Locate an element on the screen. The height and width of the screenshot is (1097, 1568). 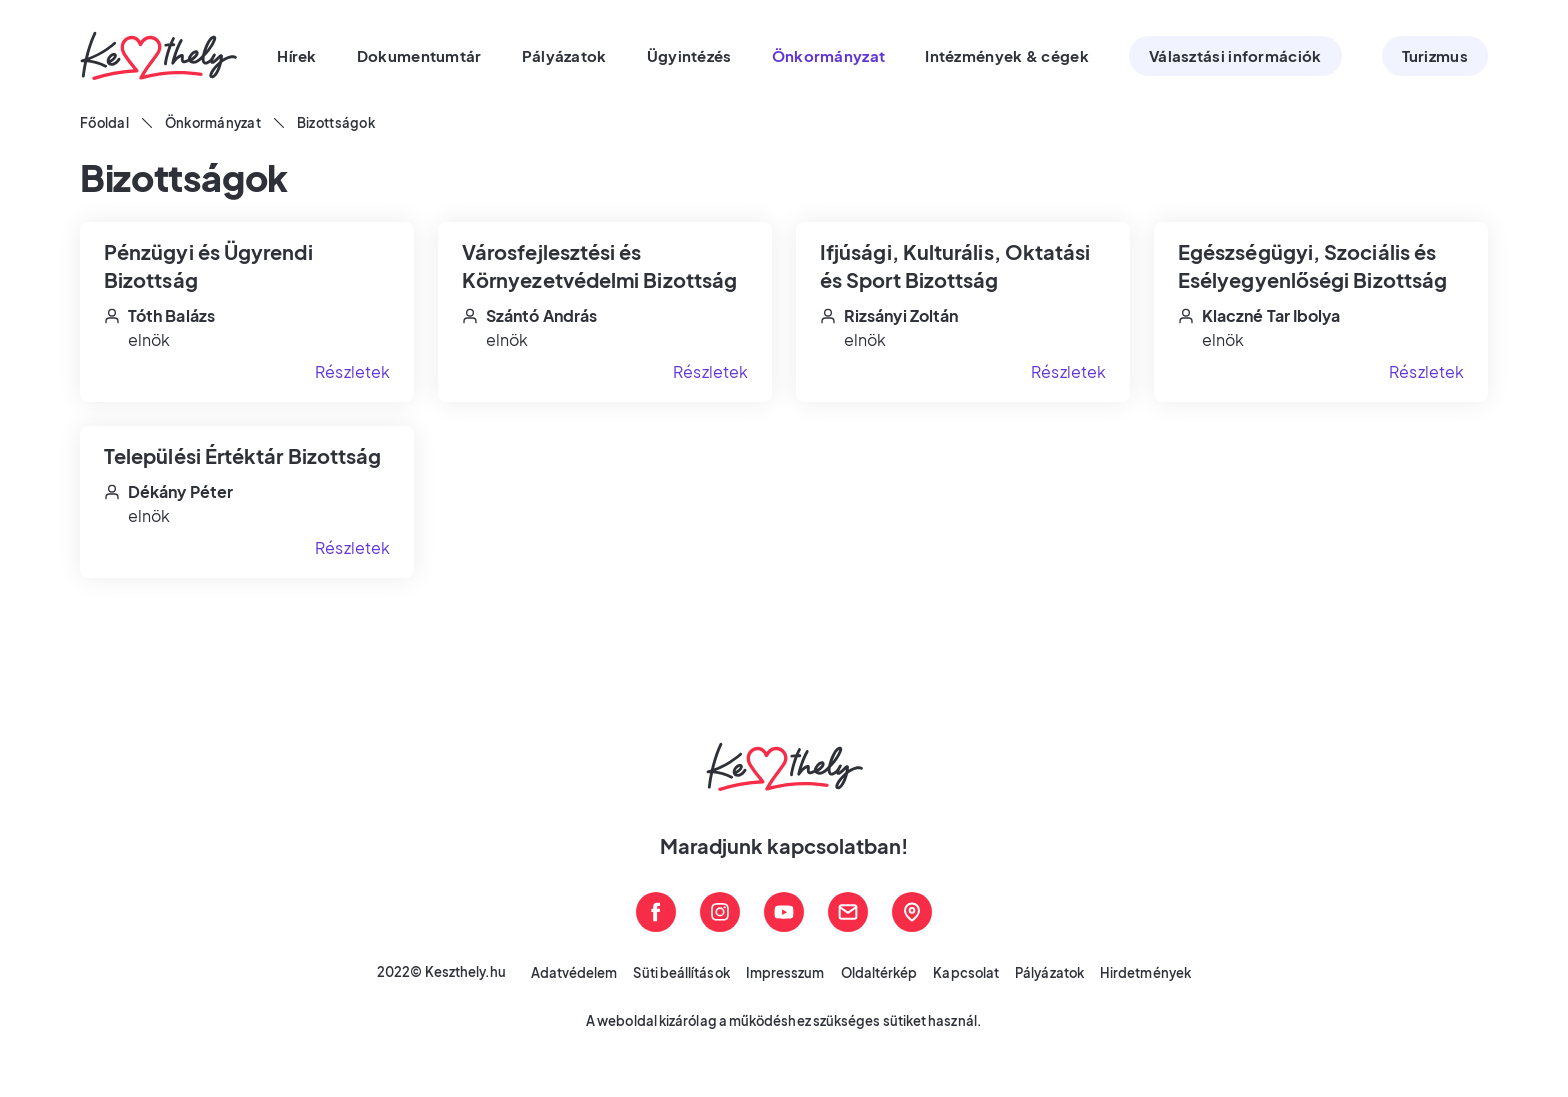
Hirdetmények is located at coordinates (1145, 973).